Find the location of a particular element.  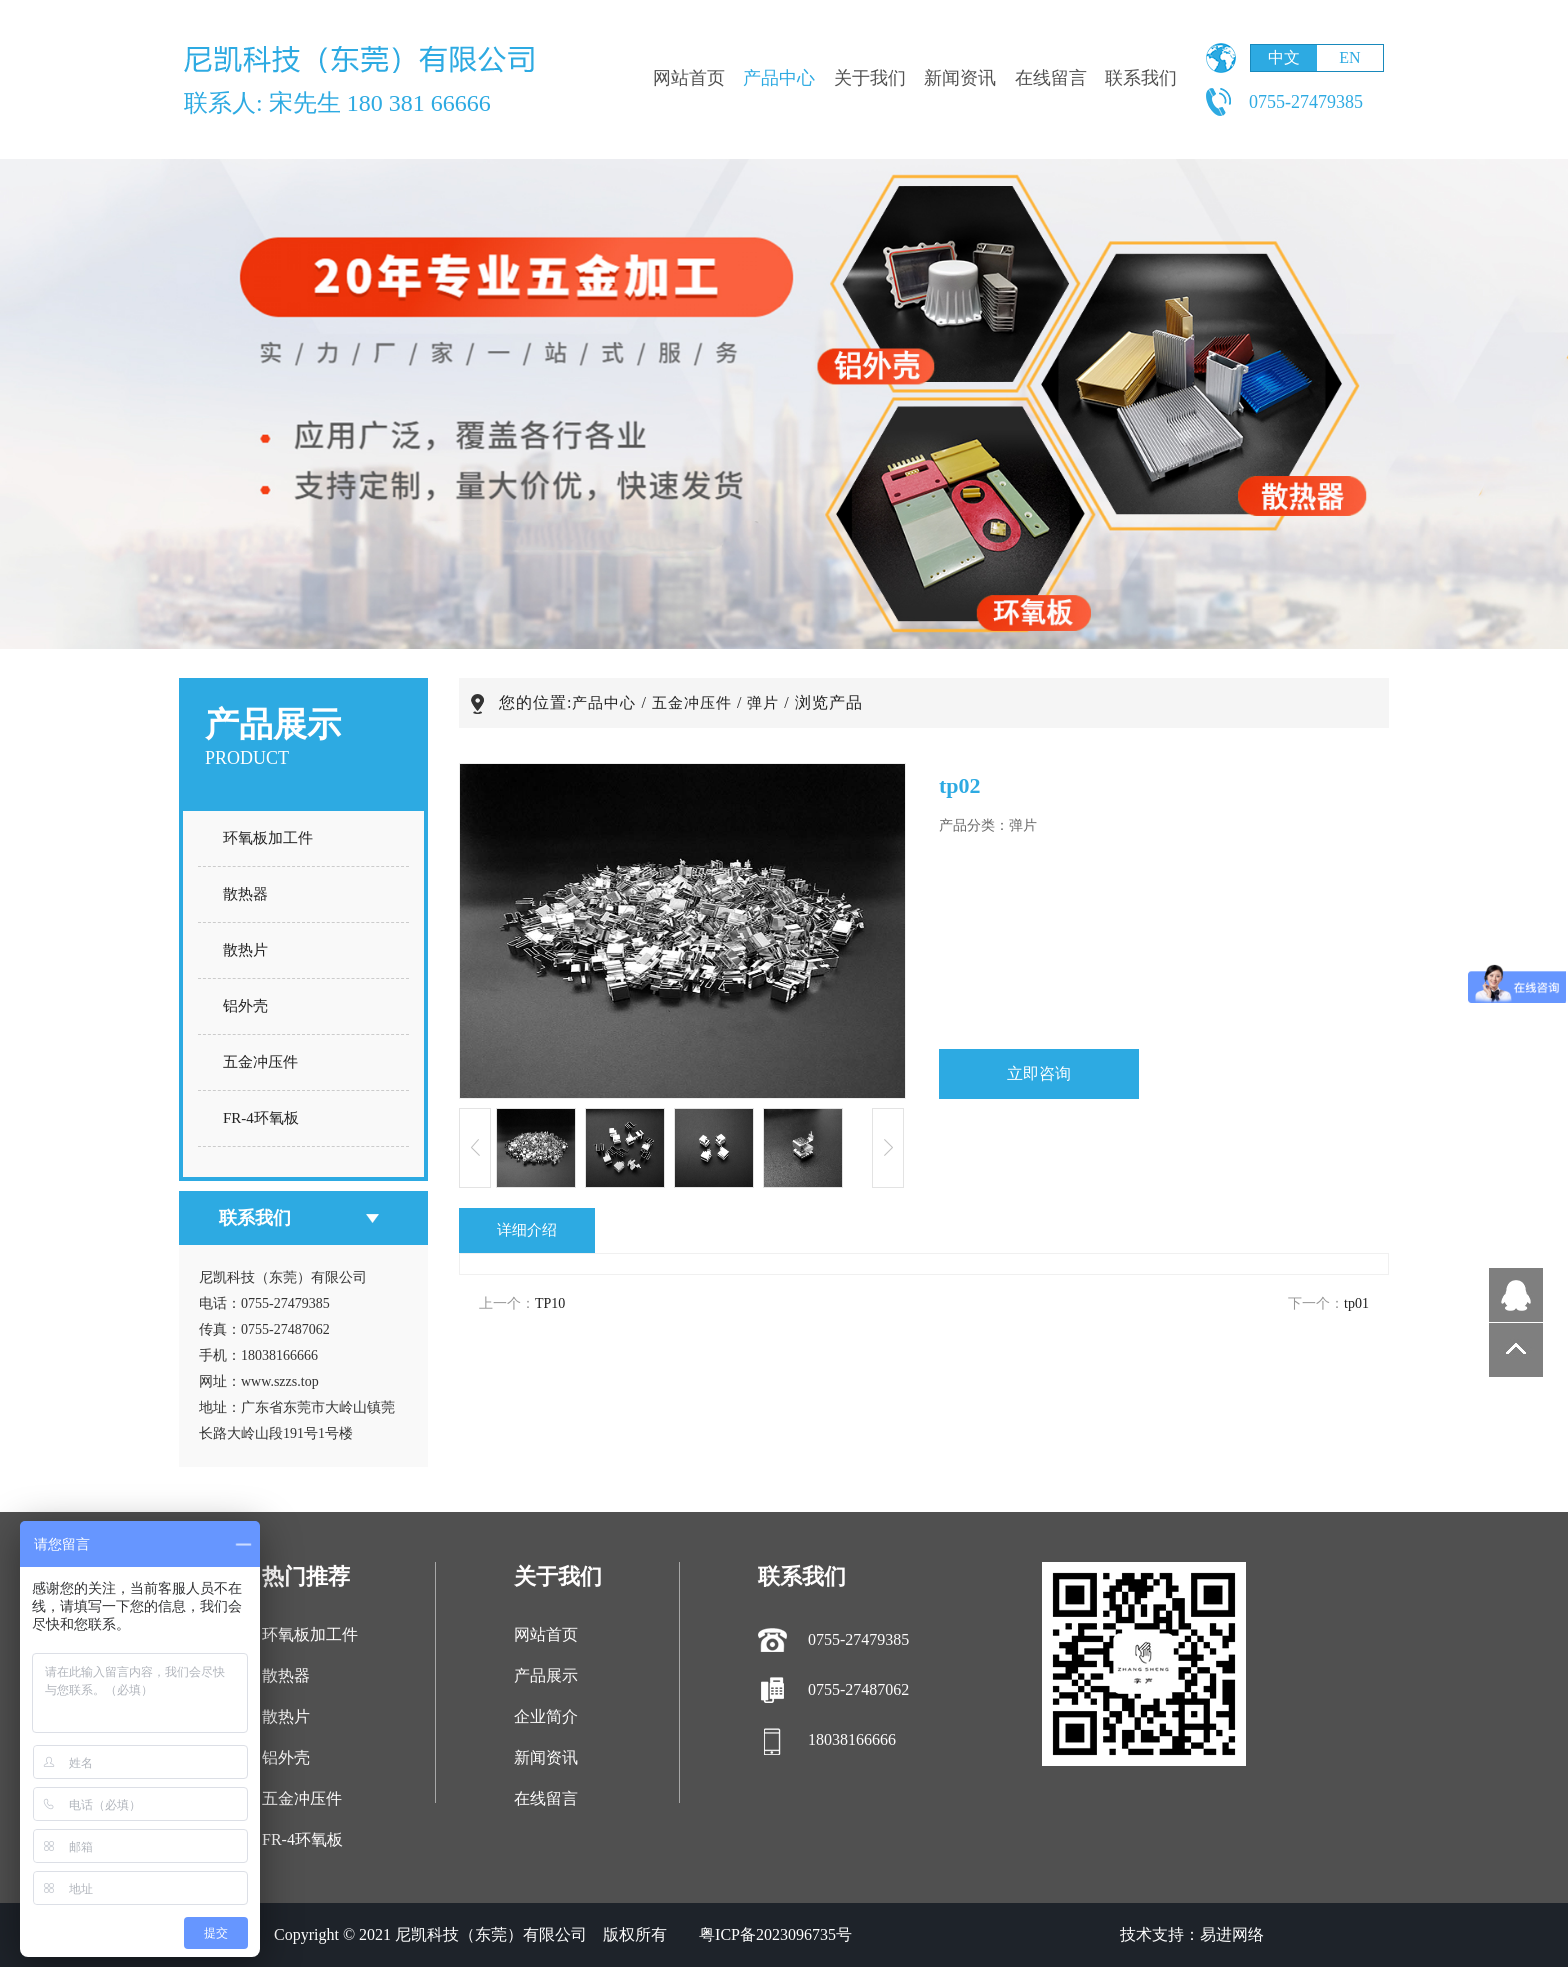

五金冲压件 is located at coordinates (260, 1062).